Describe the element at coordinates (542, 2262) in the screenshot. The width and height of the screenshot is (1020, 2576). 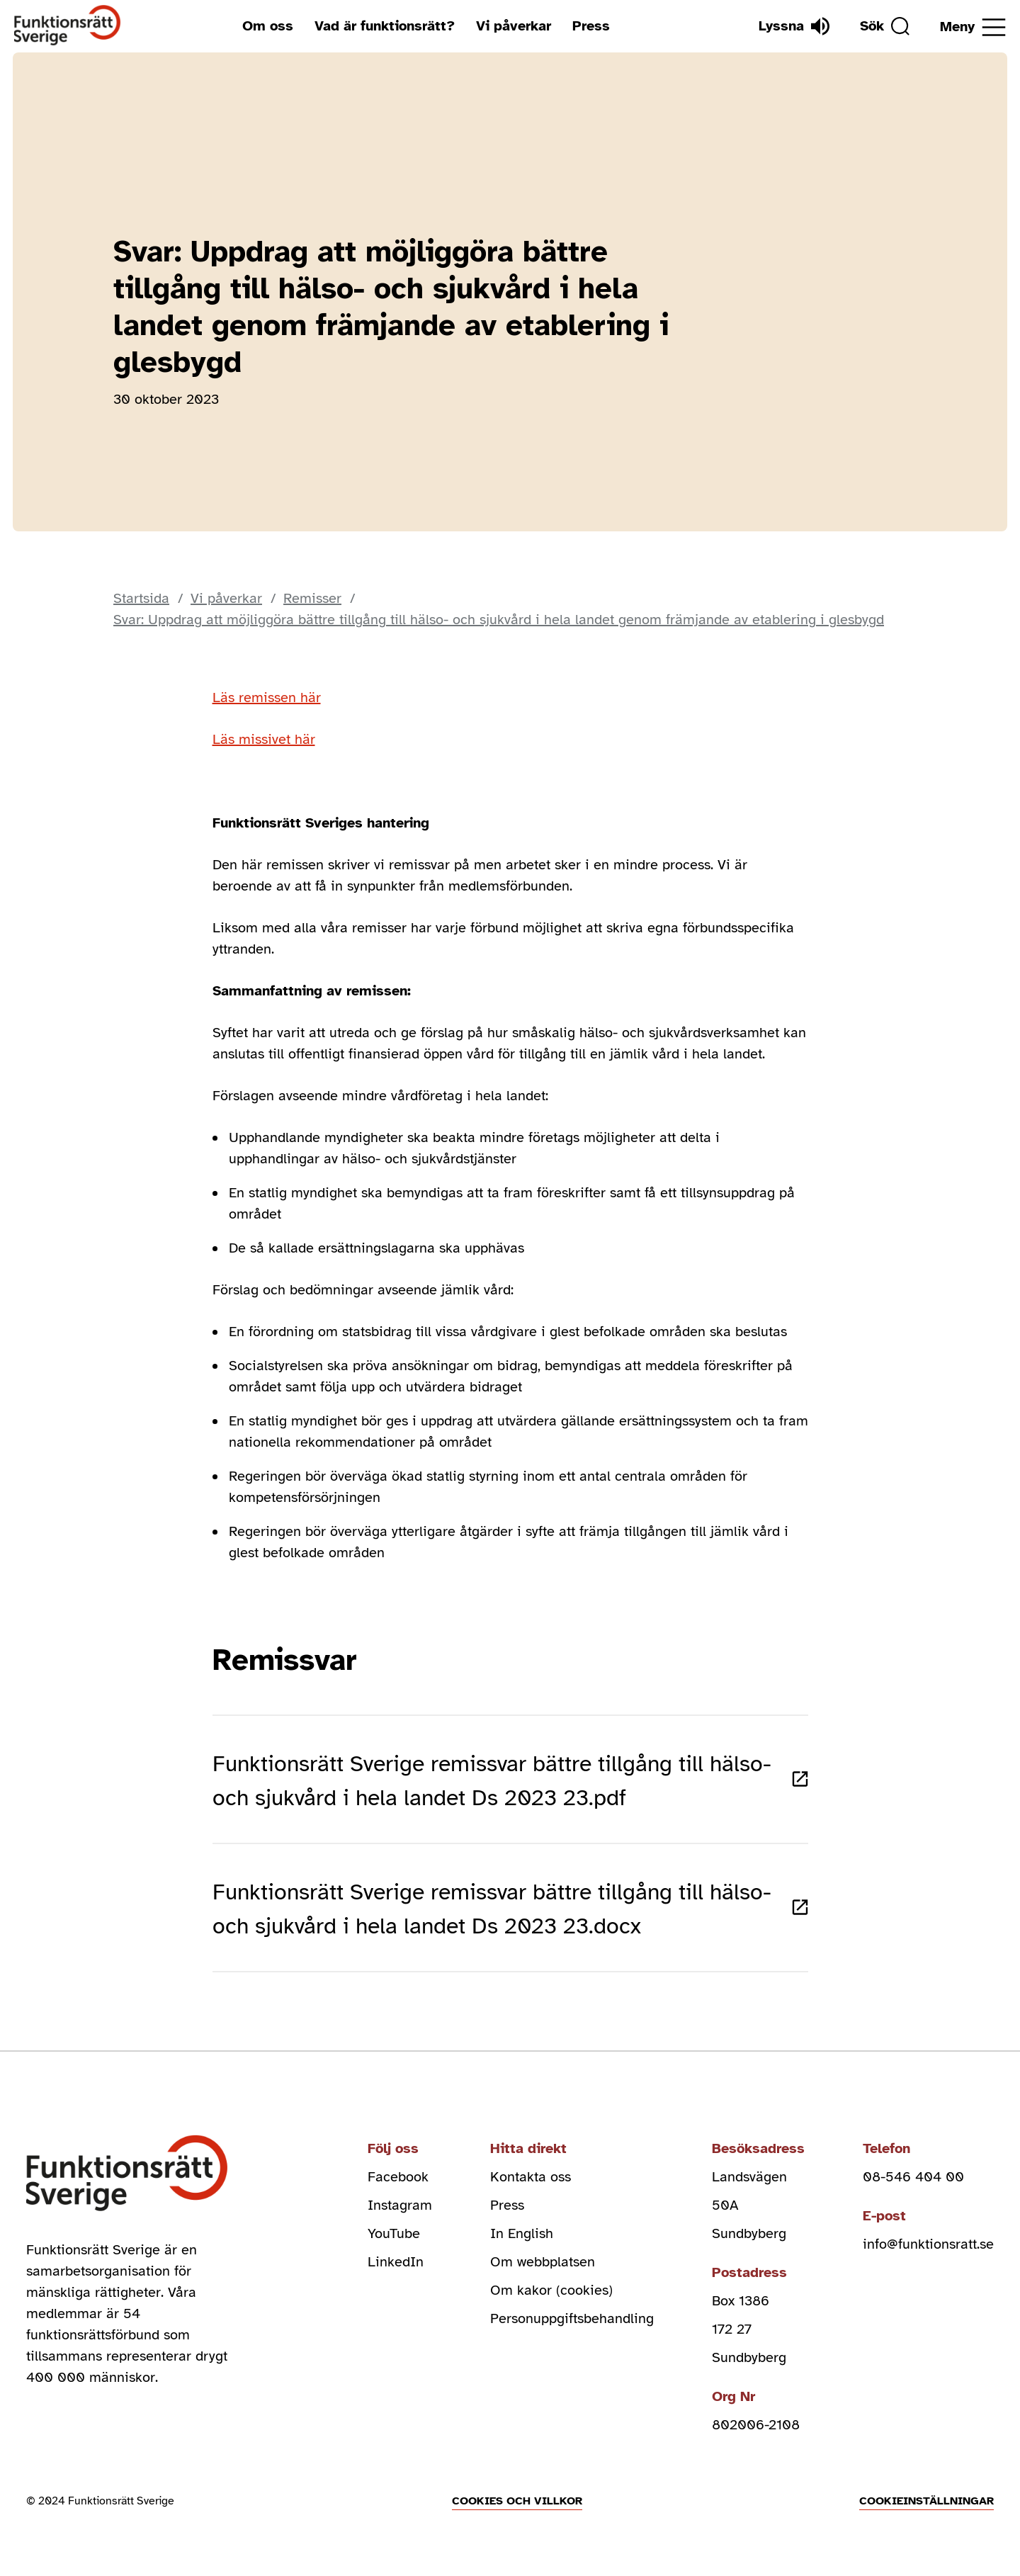
I see `Om webbplatsen` at that location.